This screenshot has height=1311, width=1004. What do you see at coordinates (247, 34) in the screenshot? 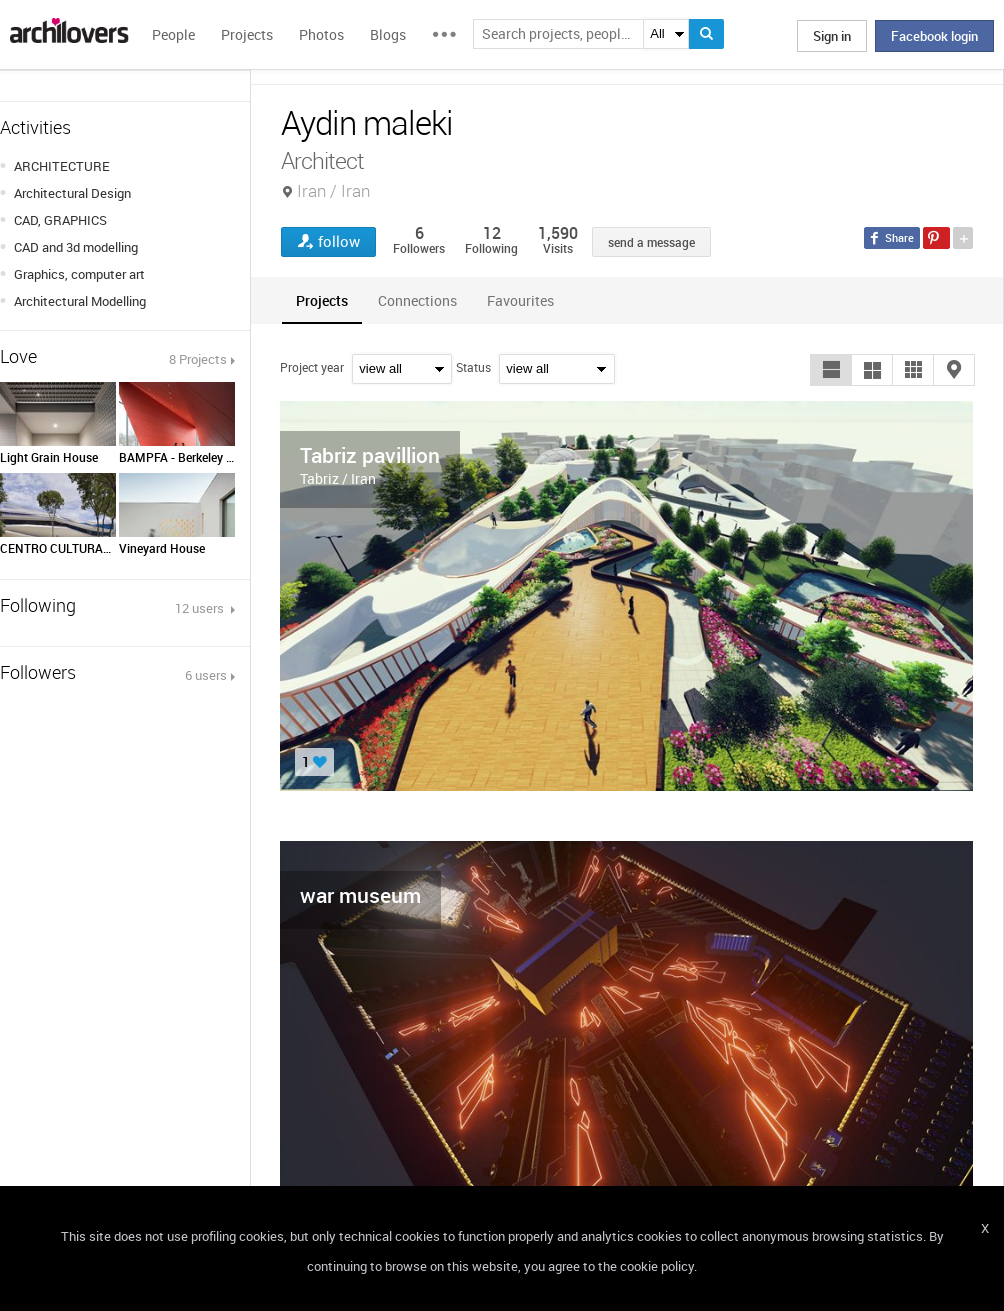
I see `Projects` at bounding box center [247, 34].